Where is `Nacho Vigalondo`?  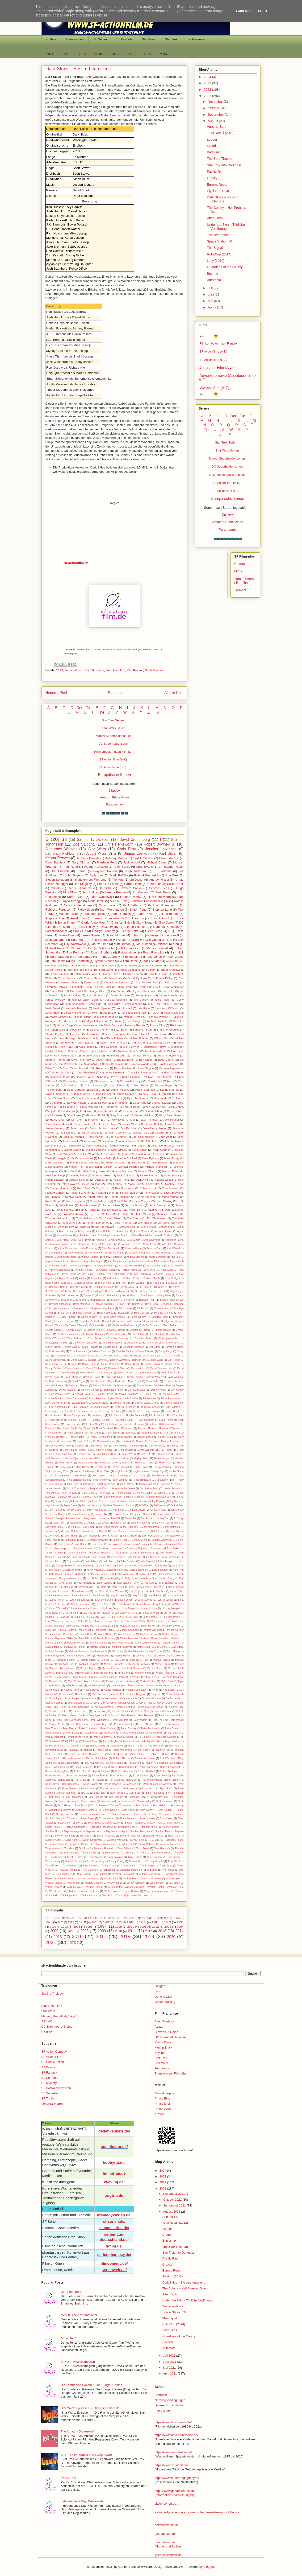 Nacho Vigalondo is located at coordinates (97, 1685).